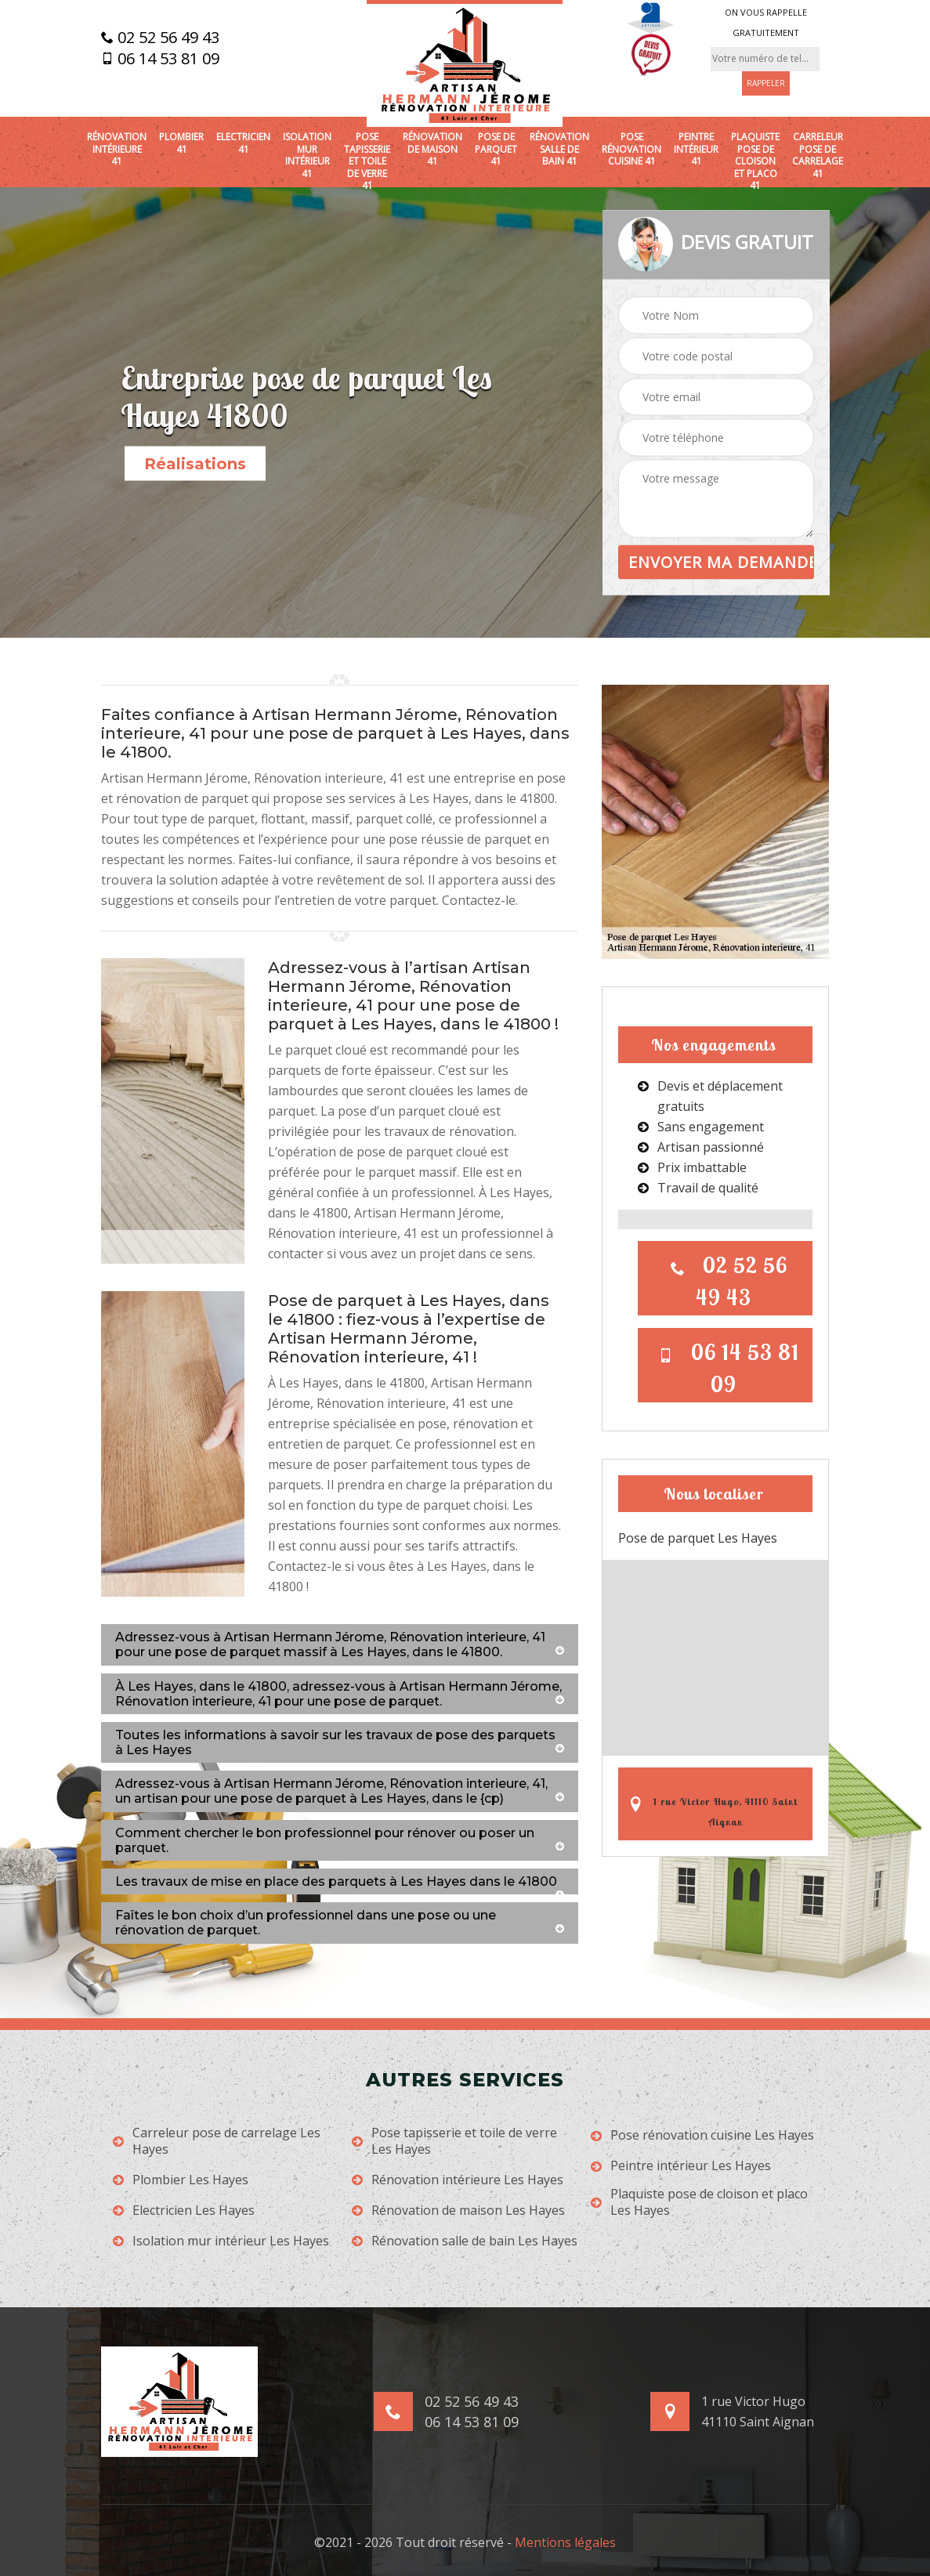 This screenshot has width=930, height=2576. I want to click on Rénovation salle de bain Les Hayes, so click(464, 2241).